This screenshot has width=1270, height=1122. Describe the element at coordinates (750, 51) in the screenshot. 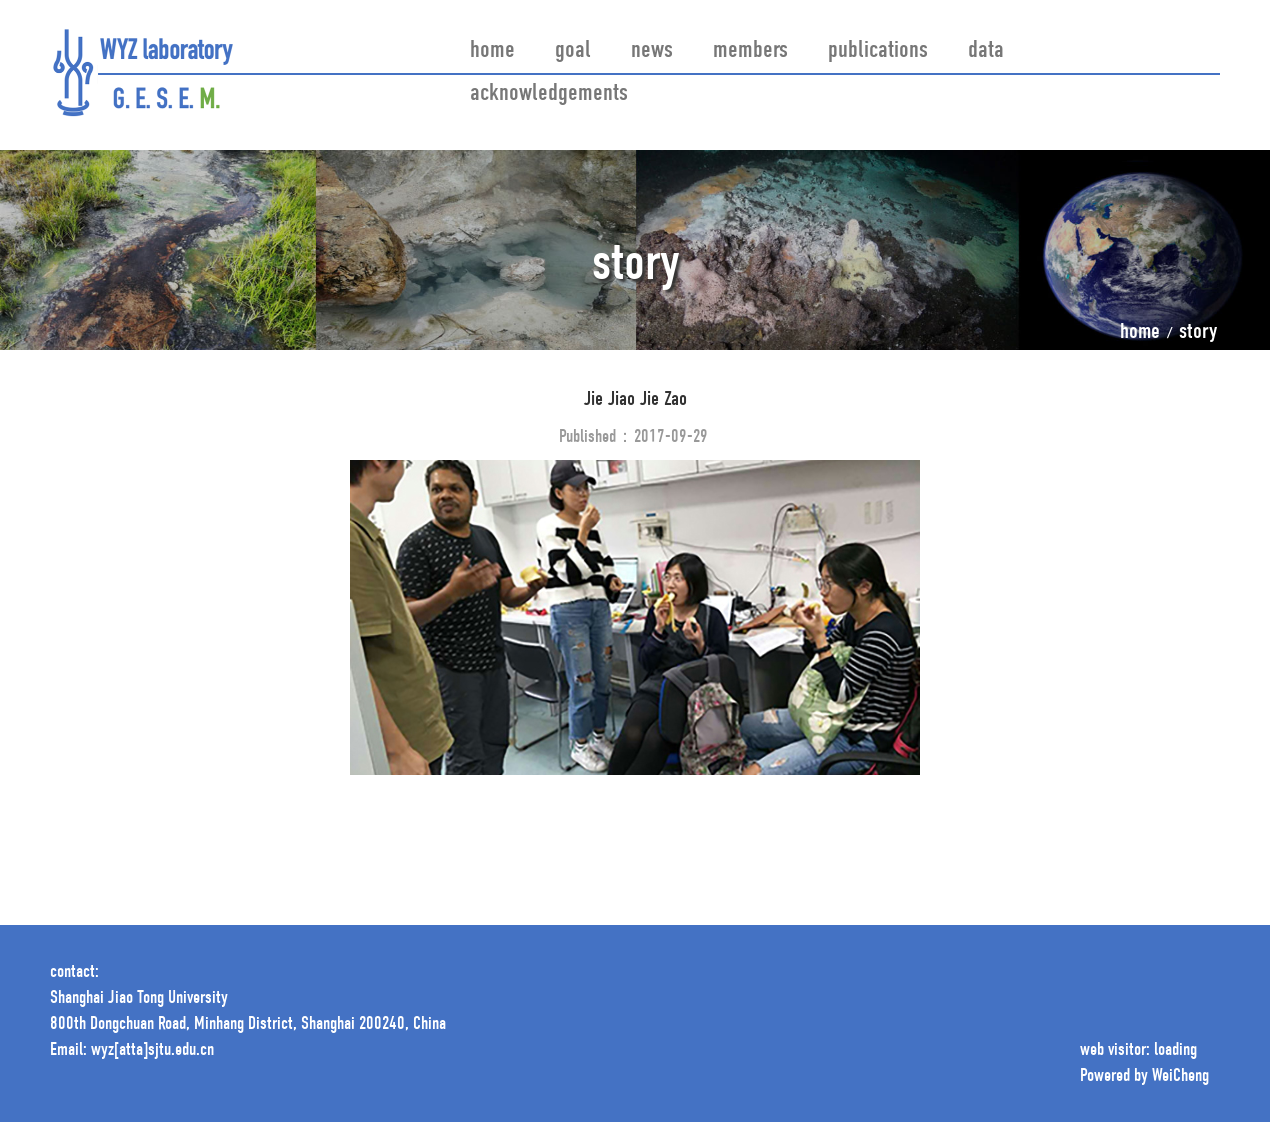

I see `members` at that location.